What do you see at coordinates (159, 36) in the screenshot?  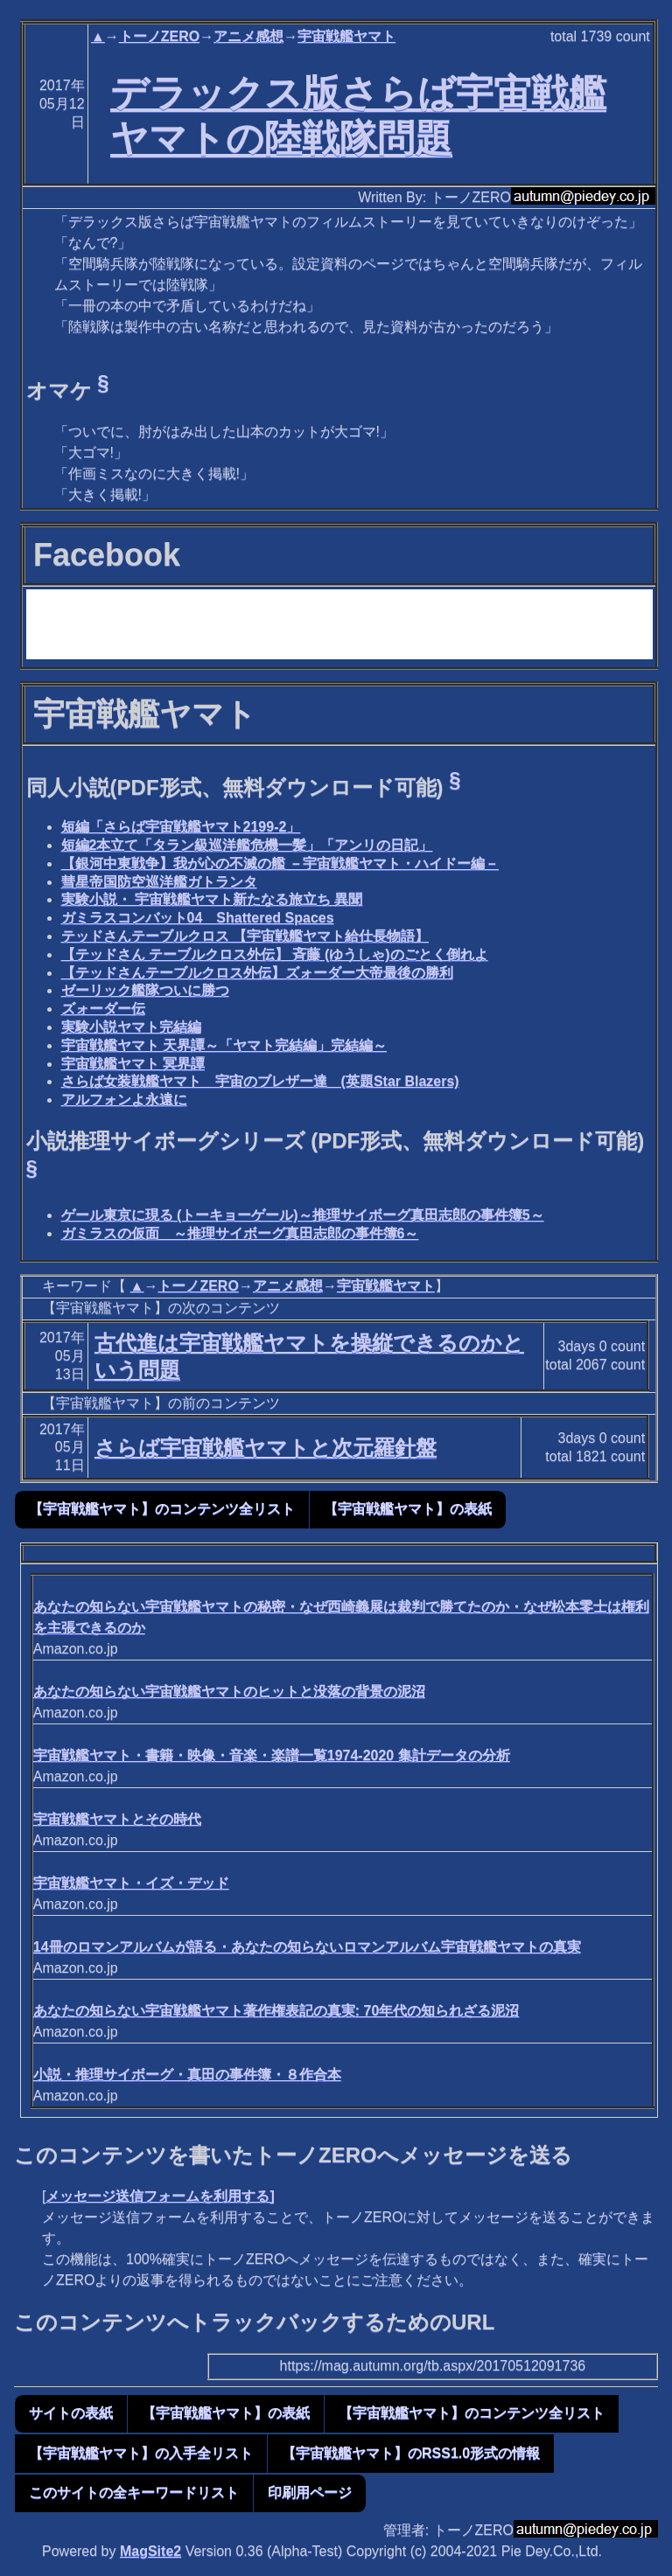 I see `トーノZERO` at bounding box center [159, 36].